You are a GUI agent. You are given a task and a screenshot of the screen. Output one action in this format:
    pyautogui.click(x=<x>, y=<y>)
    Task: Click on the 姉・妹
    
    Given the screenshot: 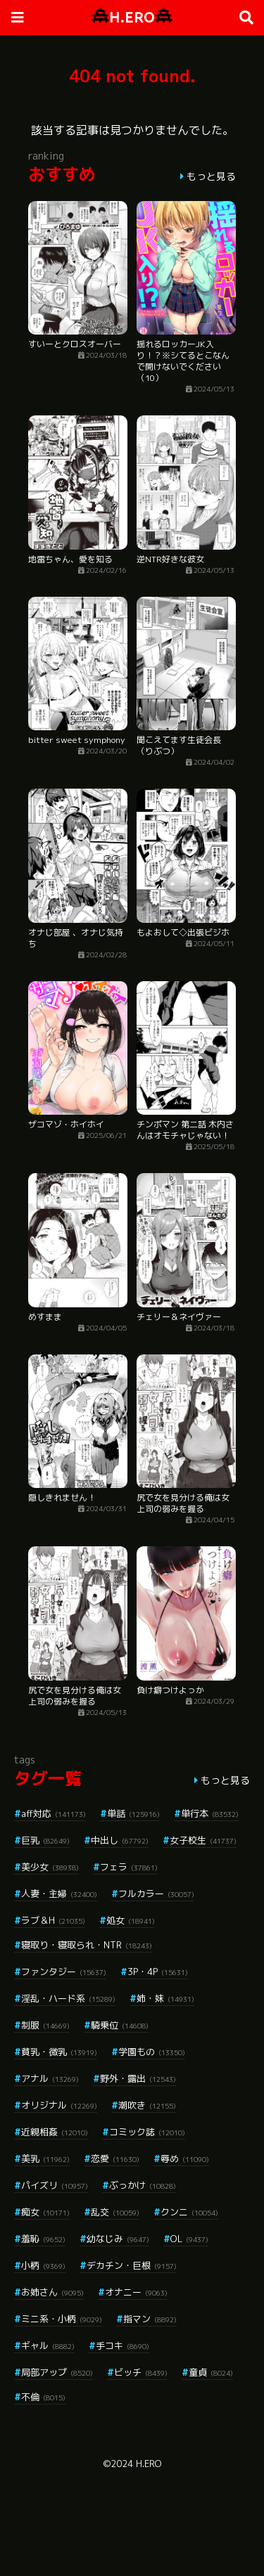 What is the action you would take?
    pyautogui.click(x=165, y=1998)
    